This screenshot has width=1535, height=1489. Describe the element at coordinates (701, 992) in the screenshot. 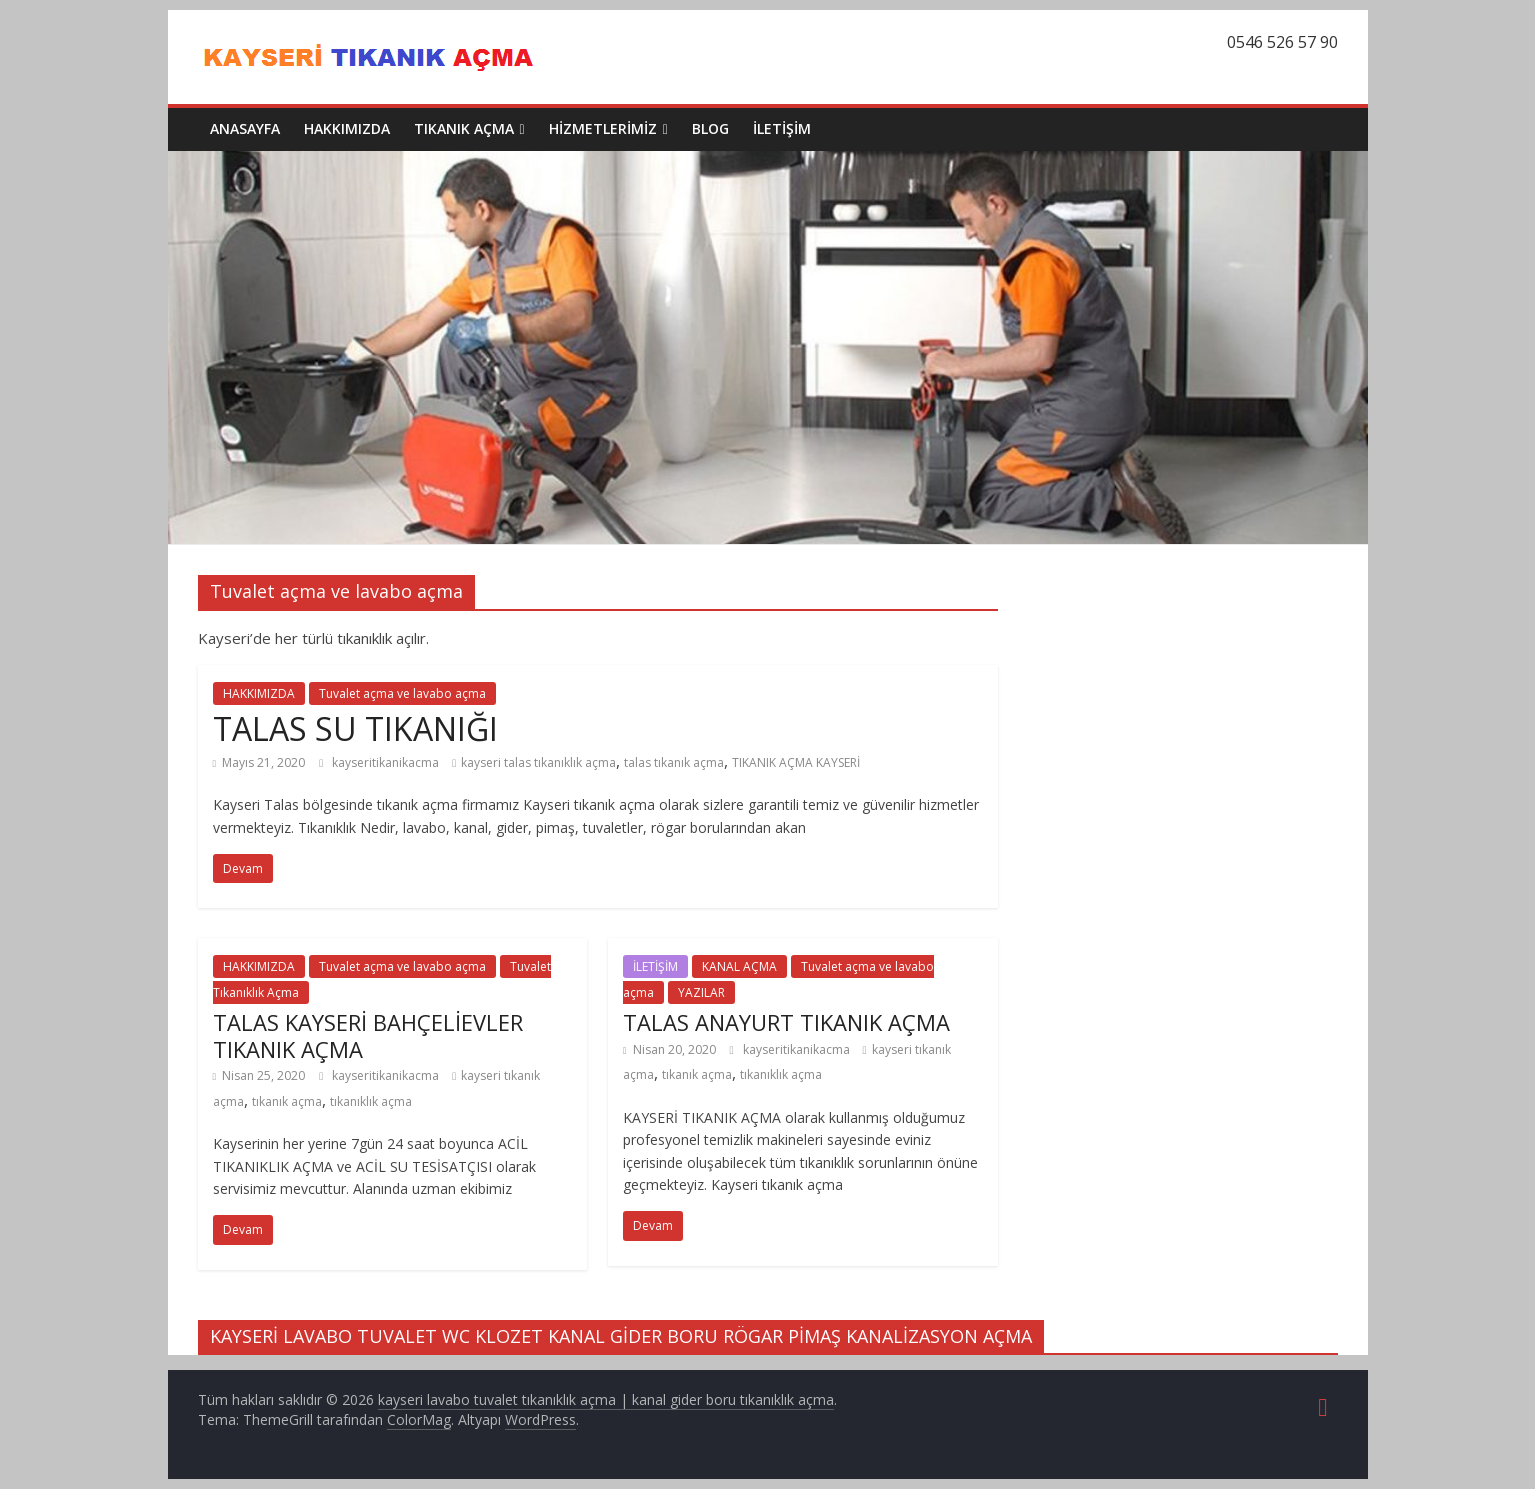

I see `YAZILAR` at that location.